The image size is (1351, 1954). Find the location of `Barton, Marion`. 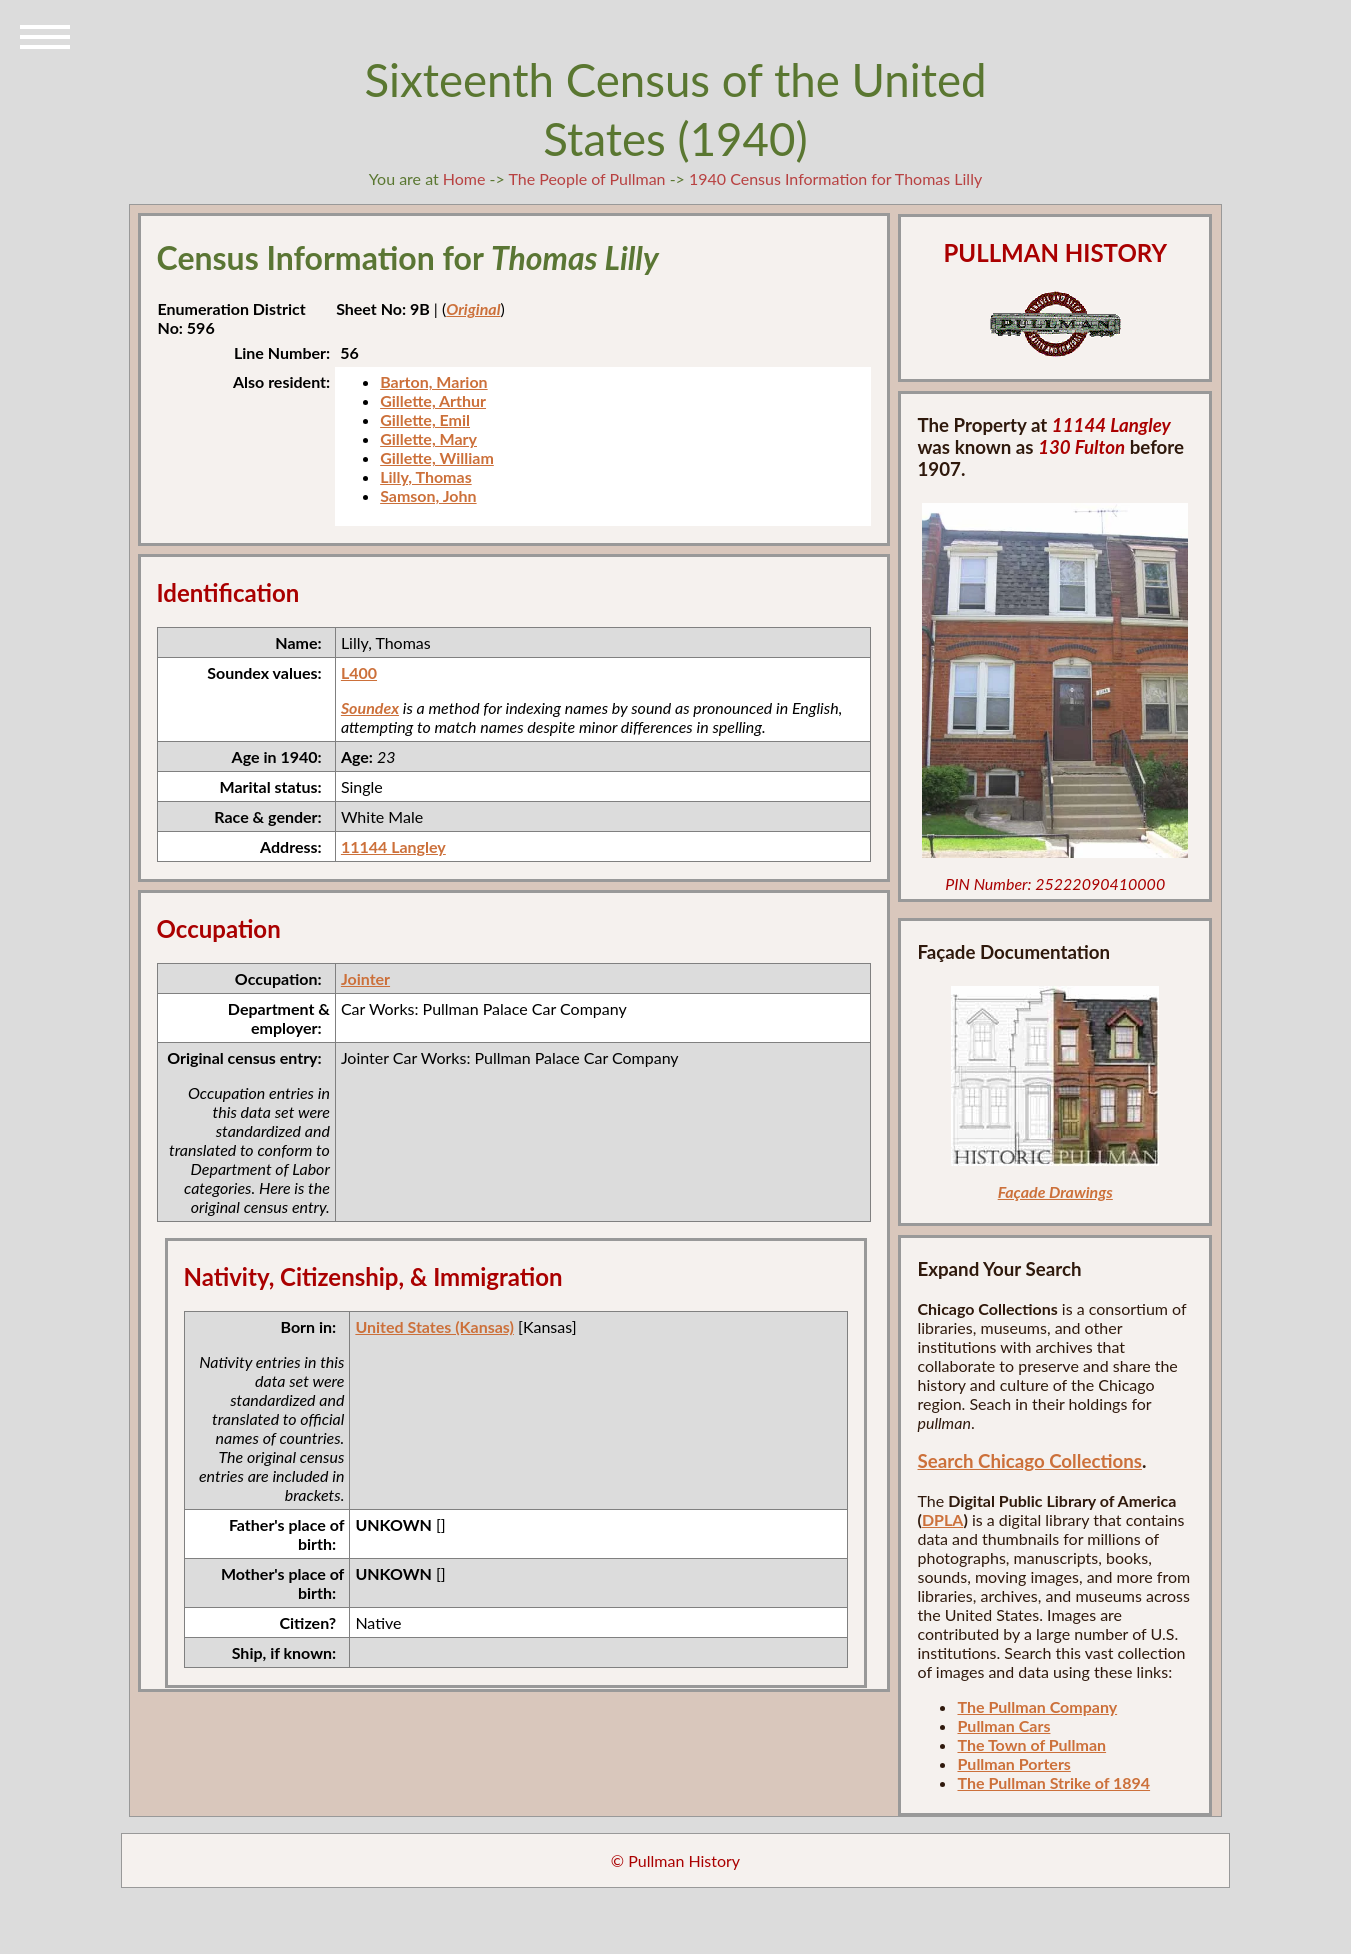

Barton, Marion is located at coordinates (434, 381).